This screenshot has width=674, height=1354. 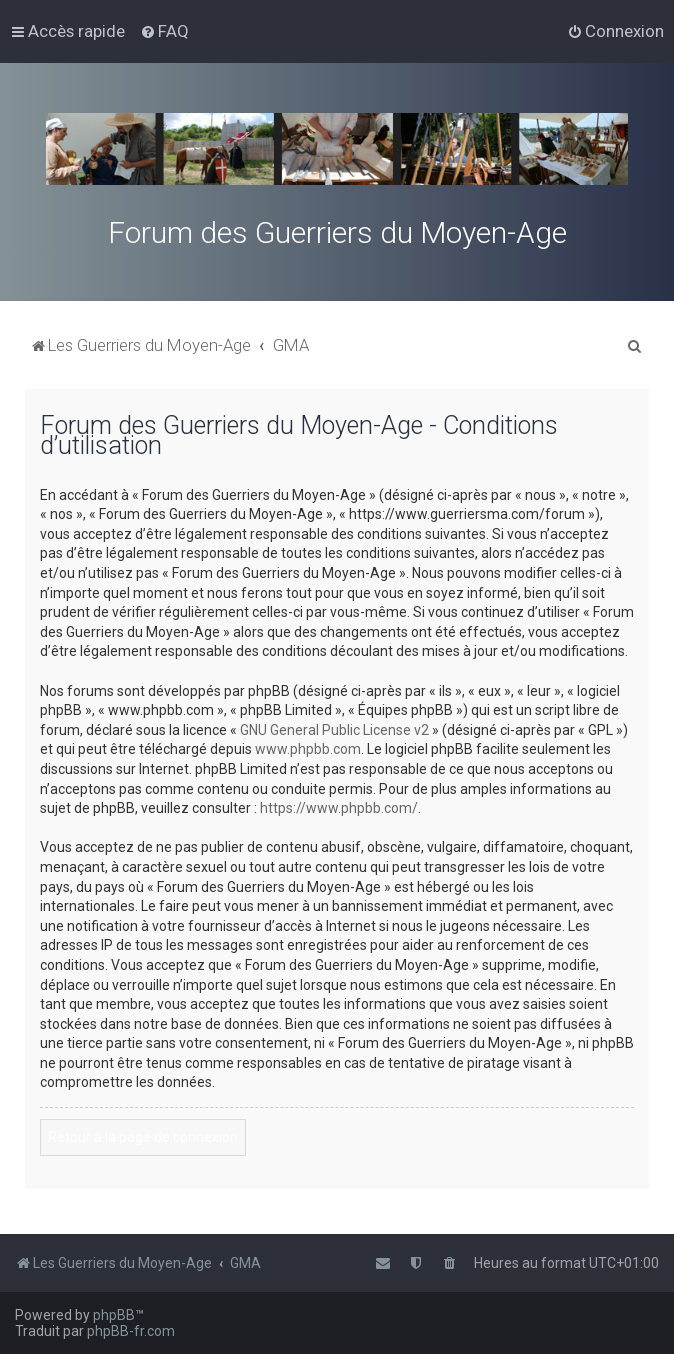 What do you see at coordinates (143, 1137) in the screenshot?
I see `Retour à la page de connexion` at bounding box center [143, 1137].